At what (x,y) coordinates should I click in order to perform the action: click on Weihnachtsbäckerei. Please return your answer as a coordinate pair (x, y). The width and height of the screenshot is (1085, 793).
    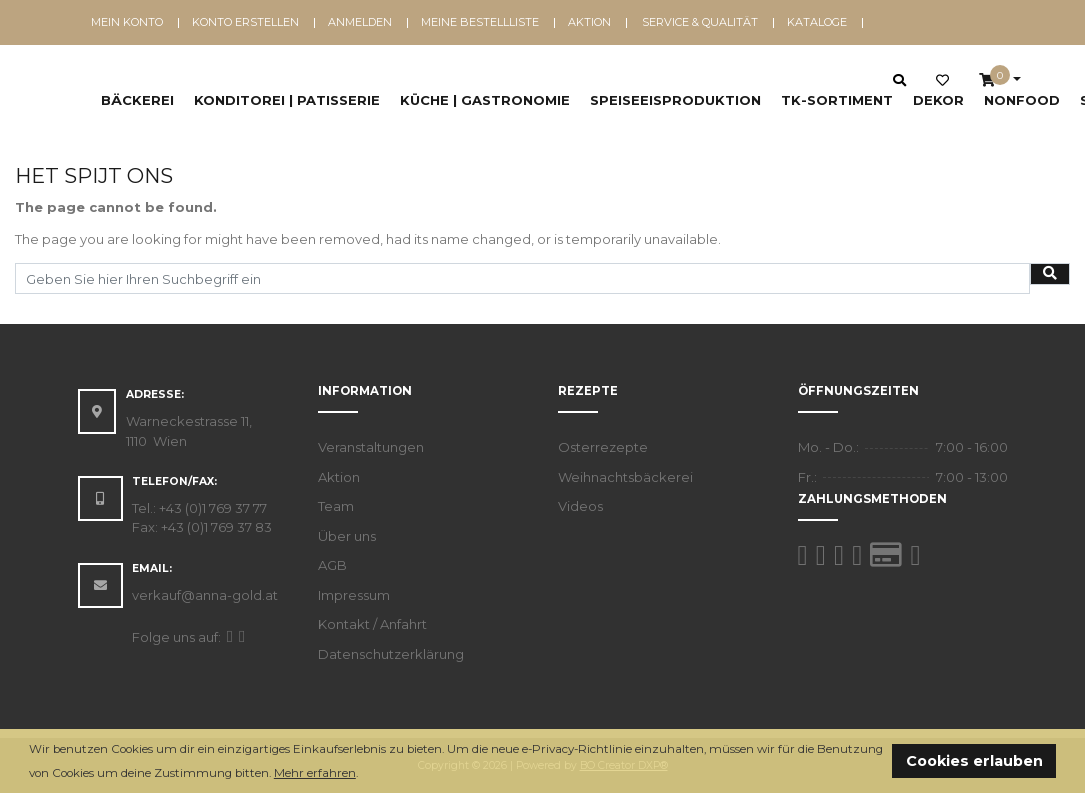
    Looking at the image, I should click on (625, 477).